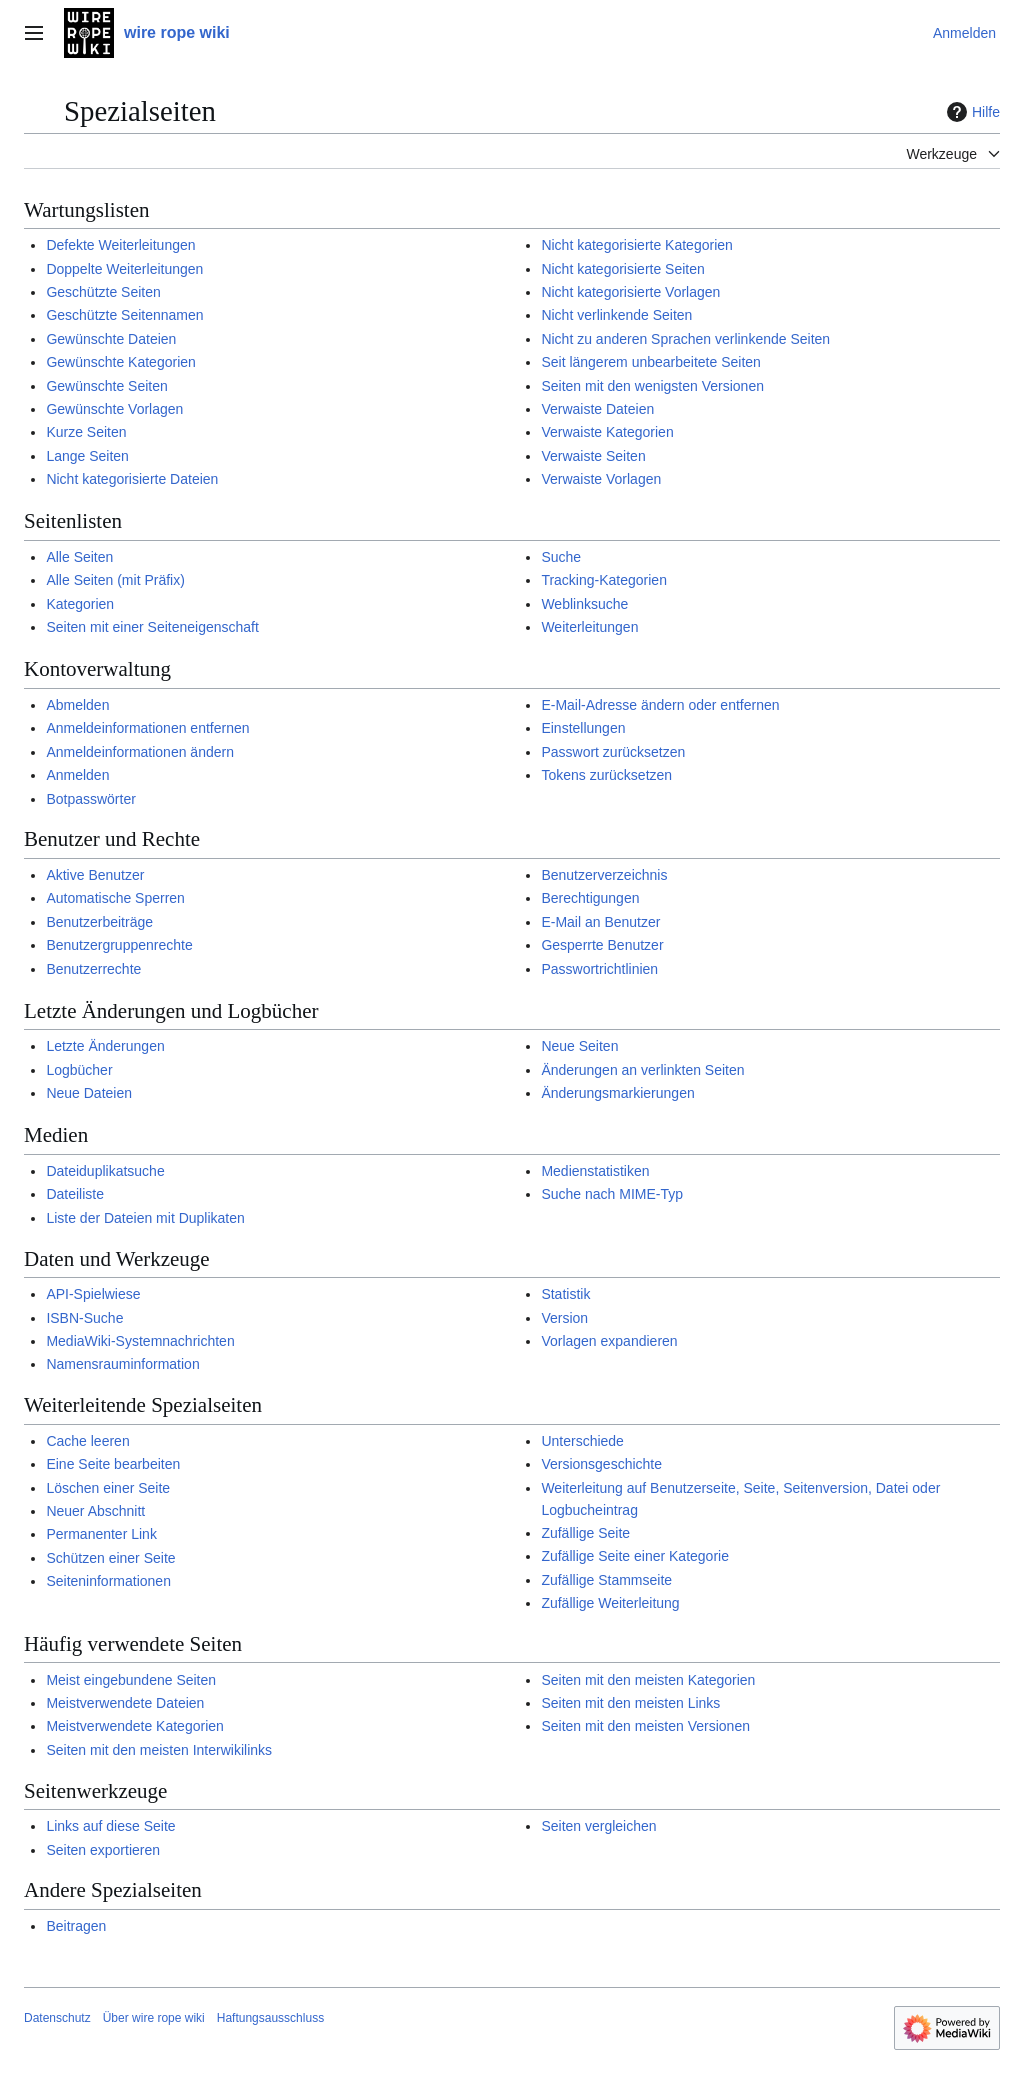  What do you see at coordinates (617, 1093) in the screenshot?
I see `Änderungsmarkierungen` at bounding box center [617, 1093].